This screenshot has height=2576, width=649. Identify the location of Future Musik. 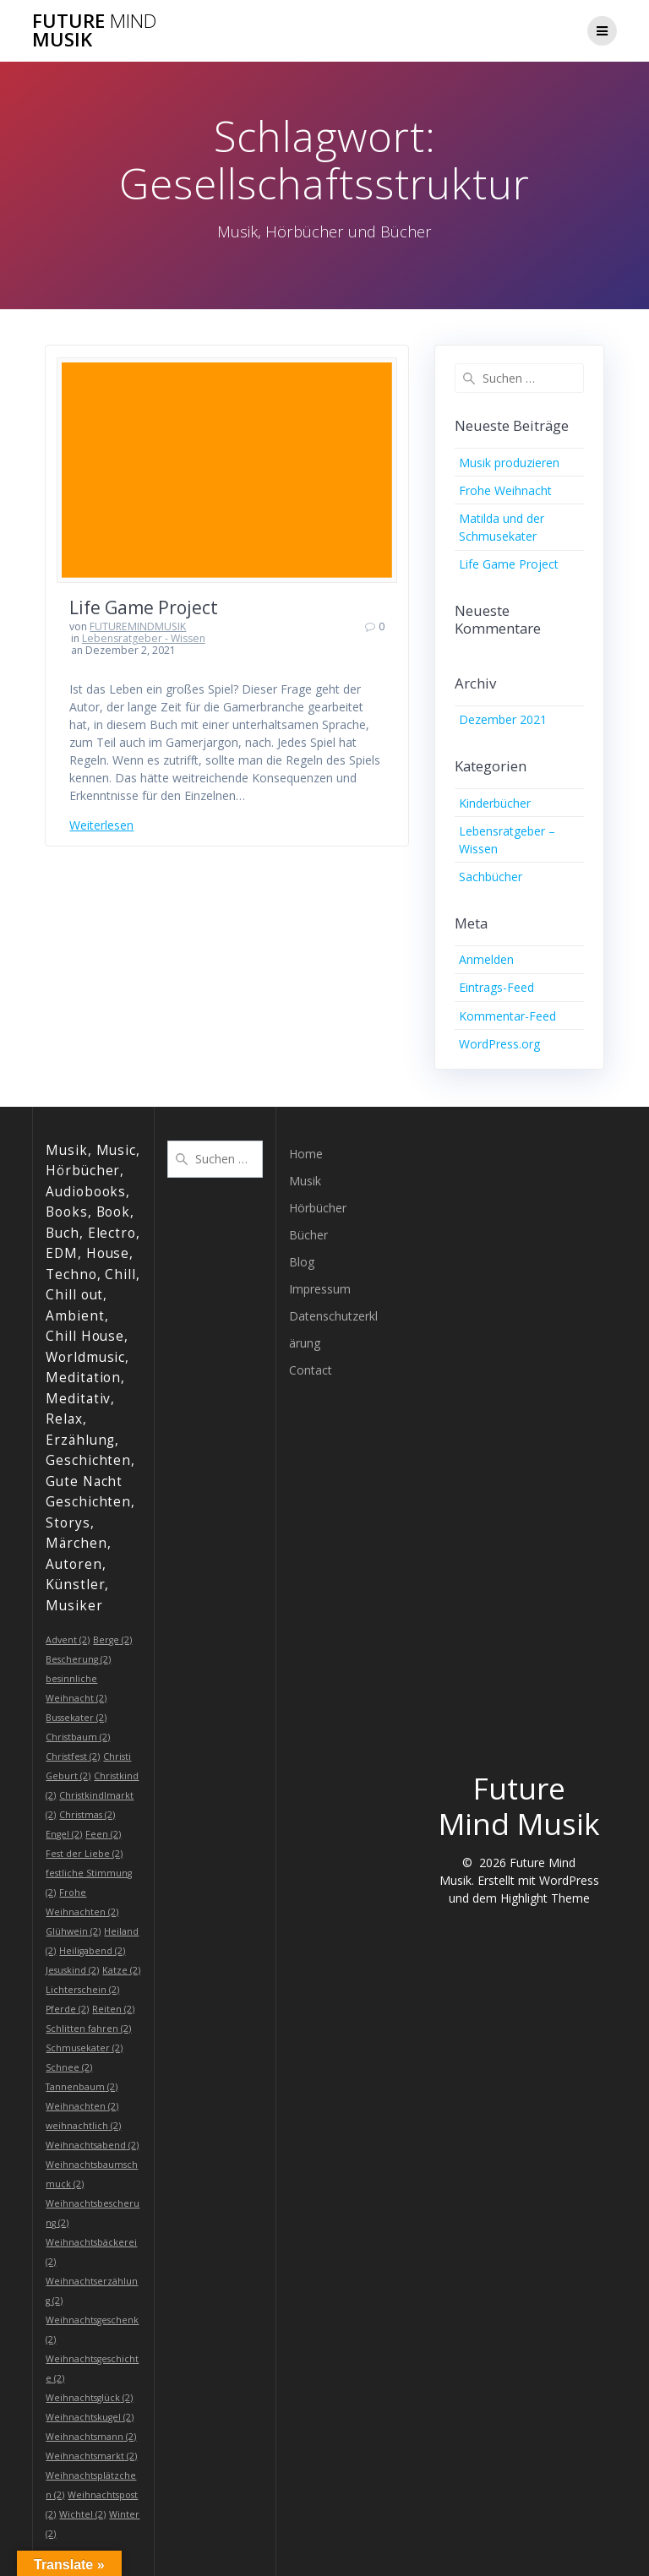
(94, 31).